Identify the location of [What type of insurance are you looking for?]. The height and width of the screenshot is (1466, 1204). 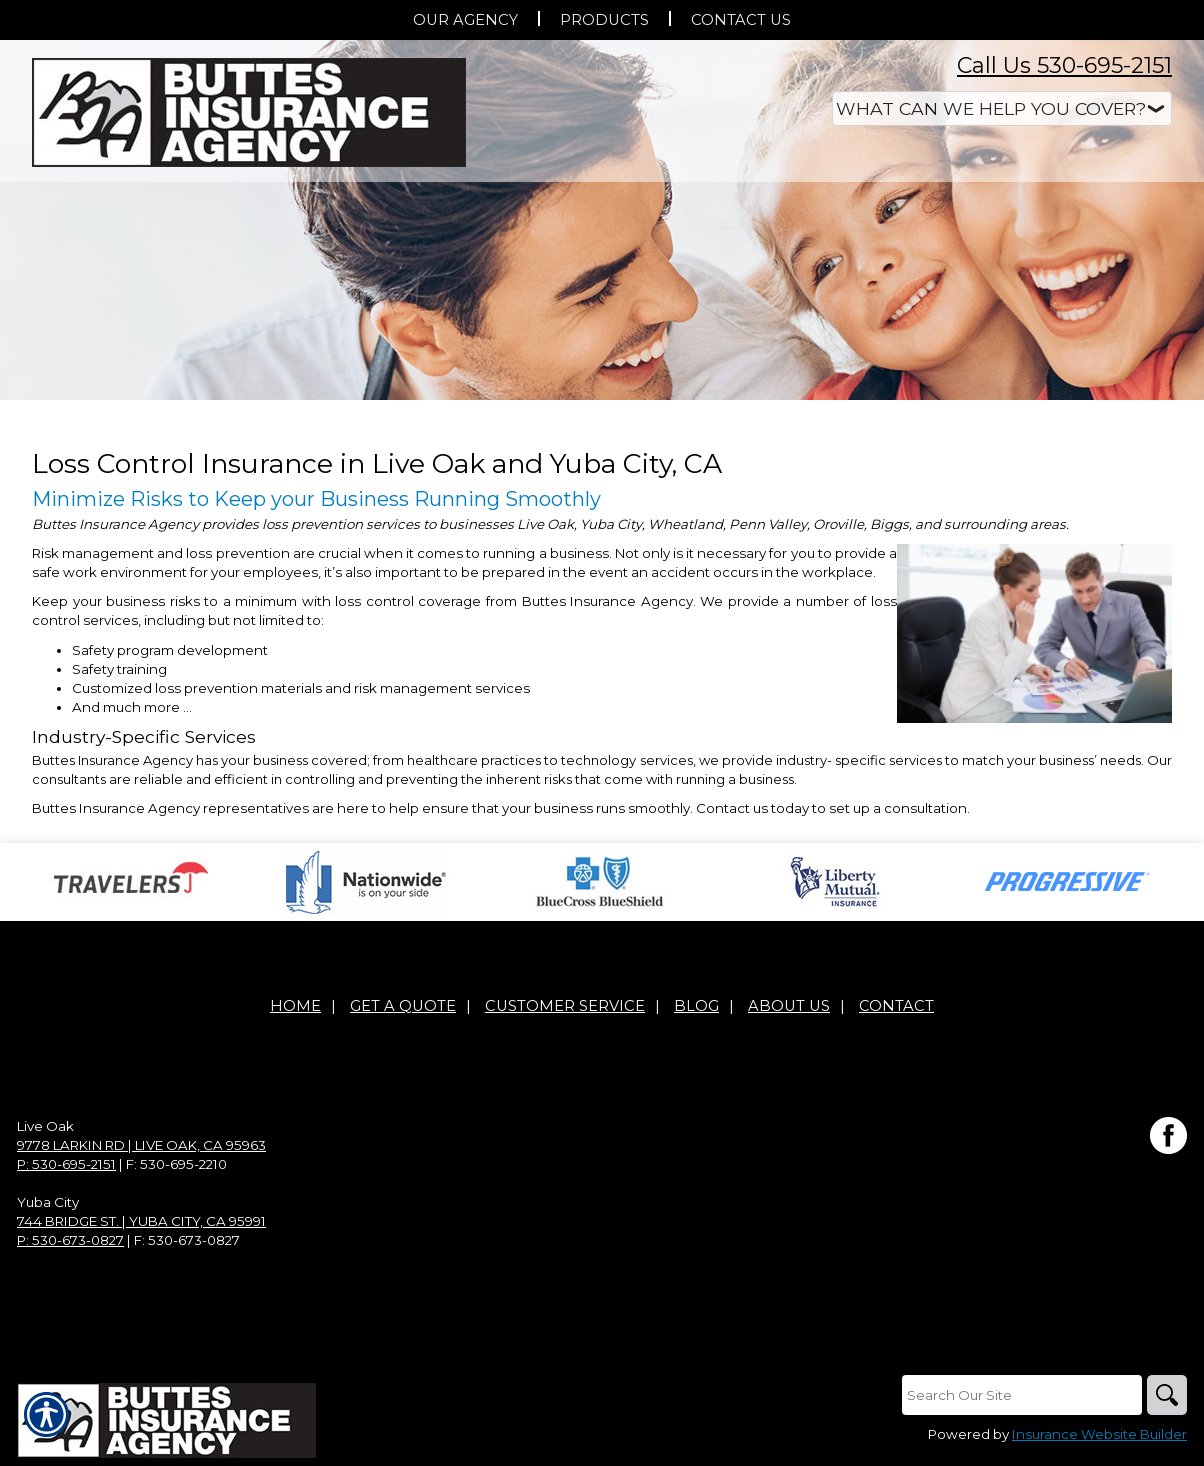
(1002, 108).